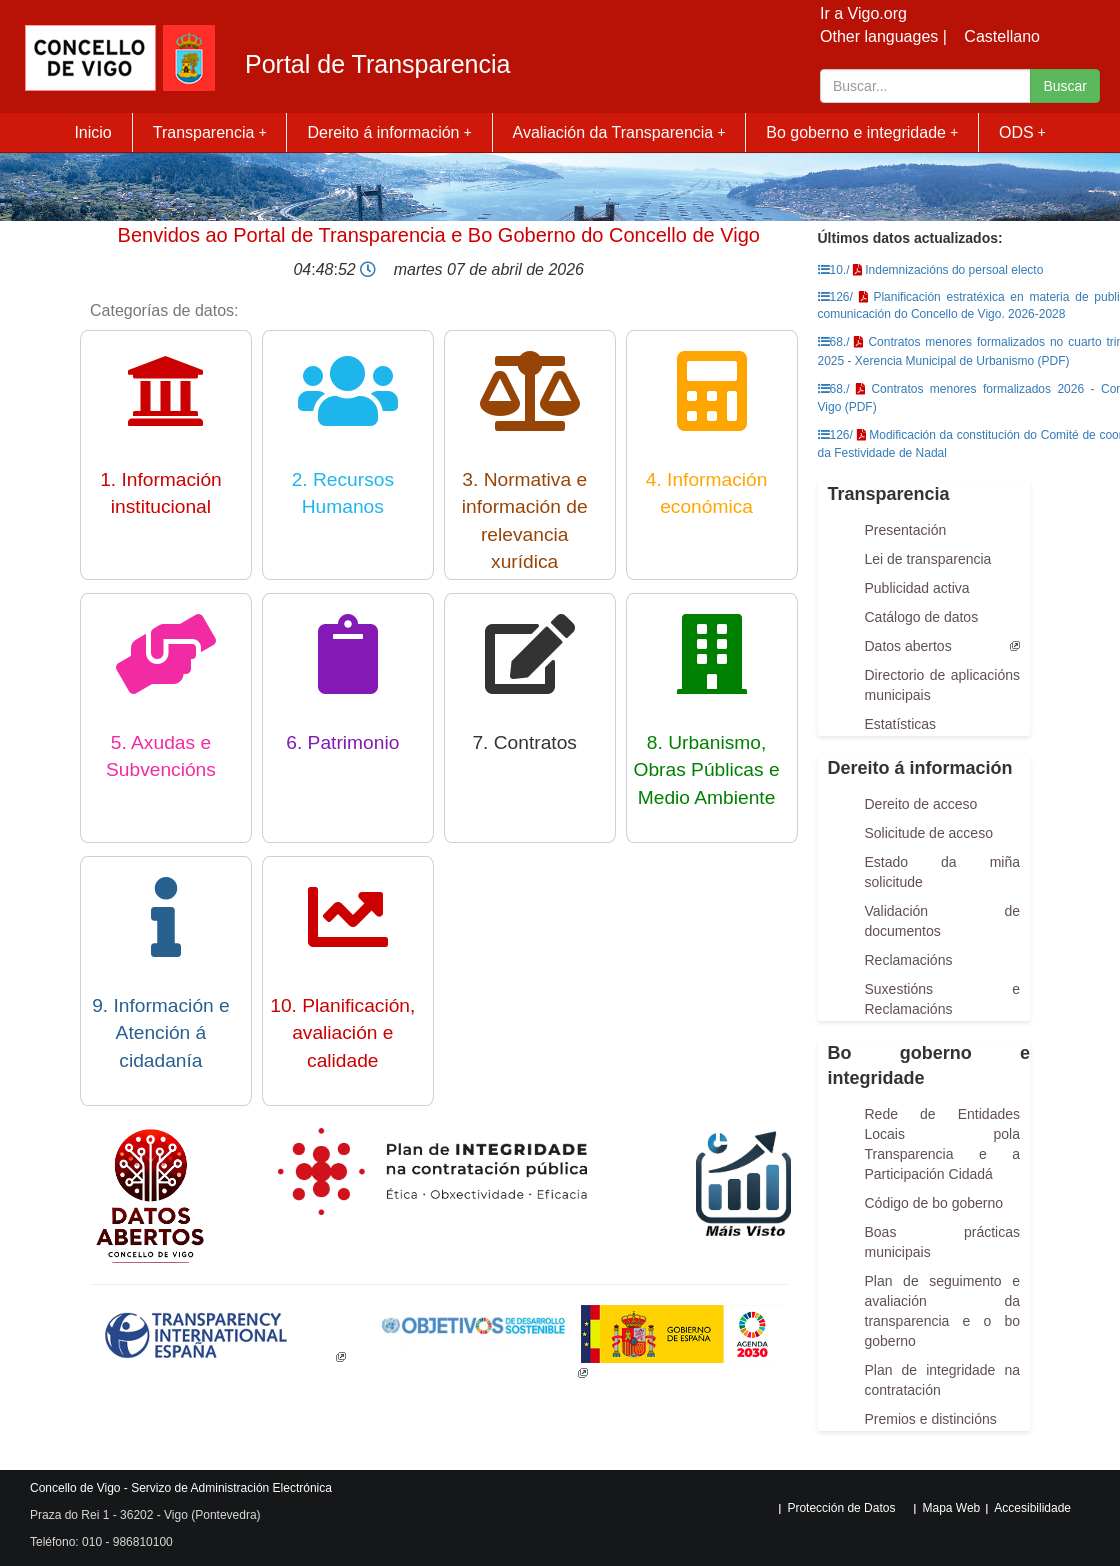  Describe the element at coordinates (1032, 1508) in the screenshot. I see `Accesibilidade` at that location.